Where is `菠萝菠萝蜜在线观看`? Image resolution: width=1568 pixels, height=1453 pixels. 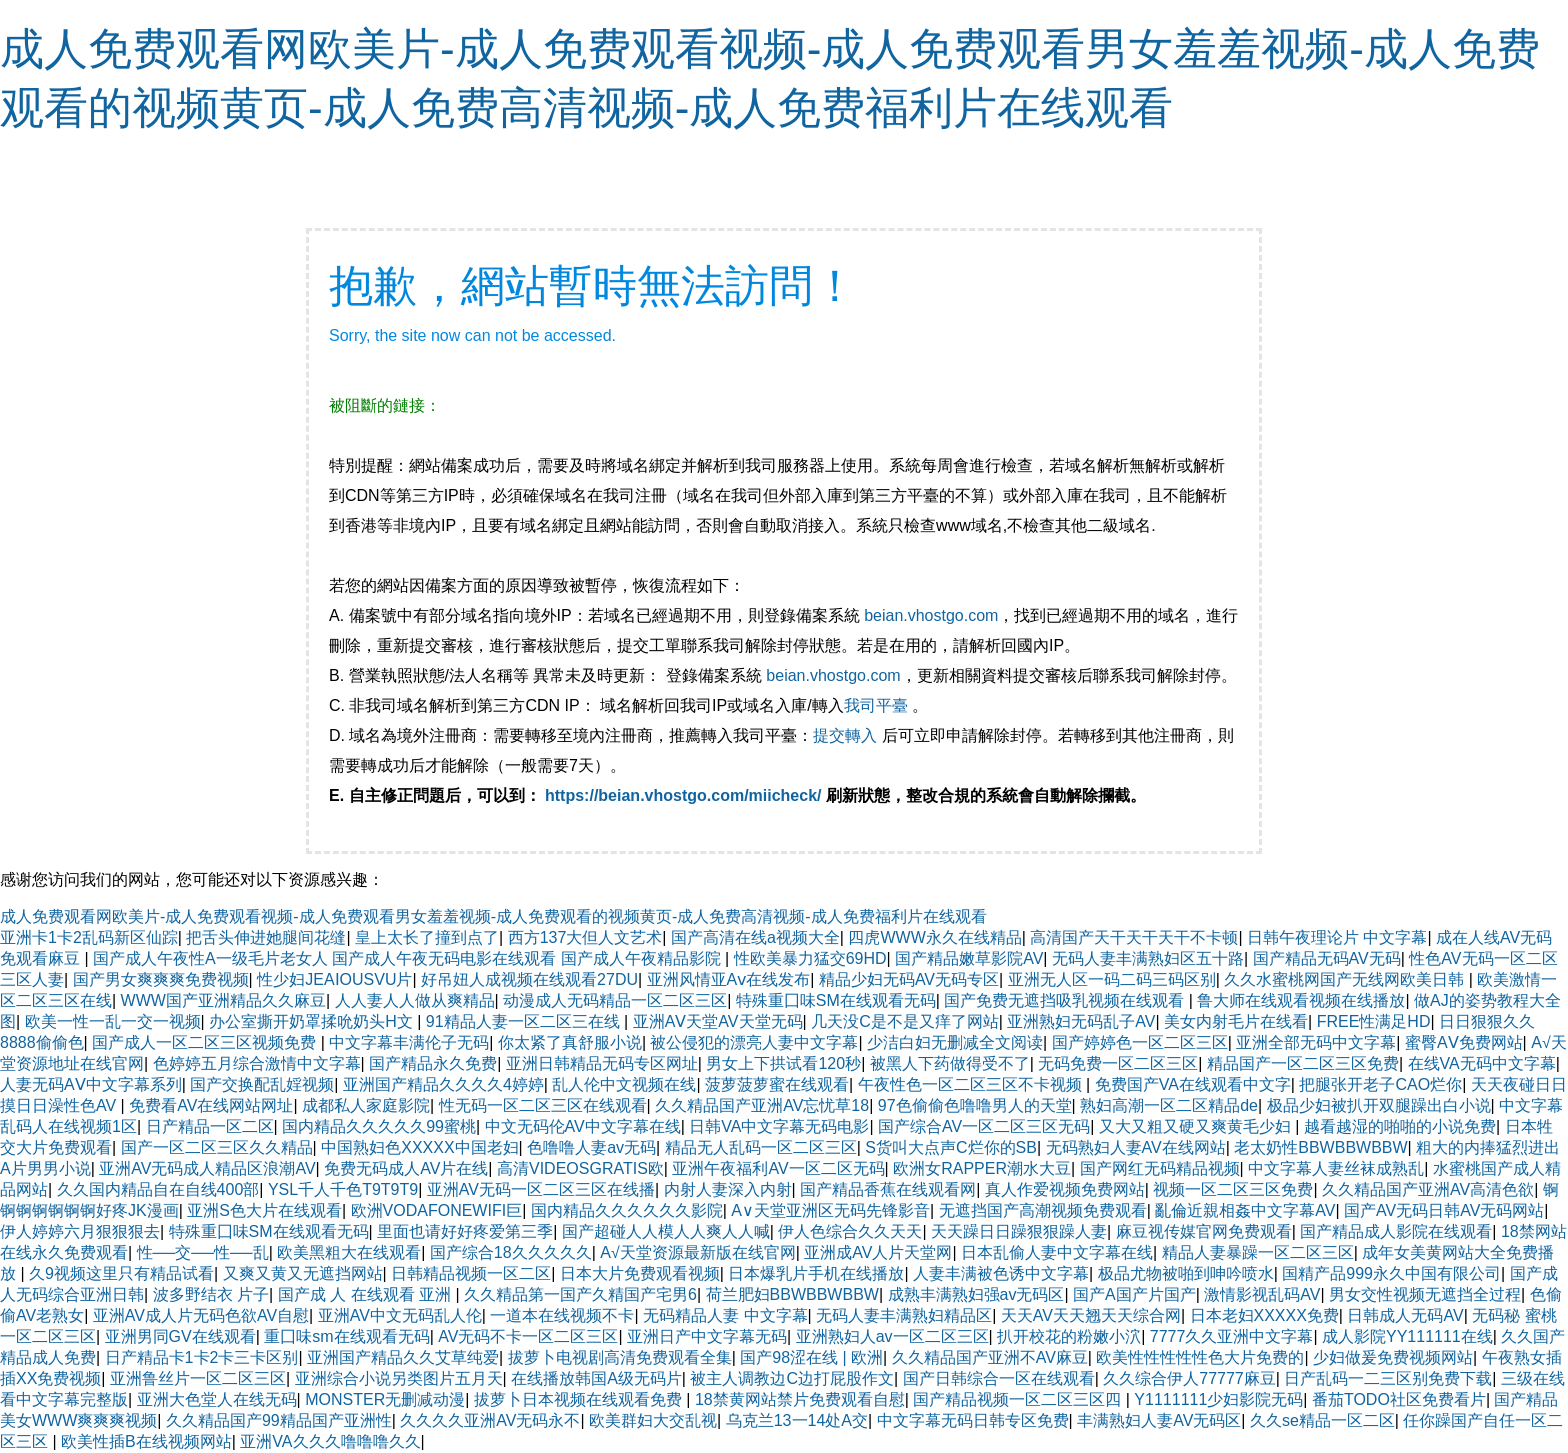
菠萝菠萝蜜在线观看 is located at coordinates (777, 1084).